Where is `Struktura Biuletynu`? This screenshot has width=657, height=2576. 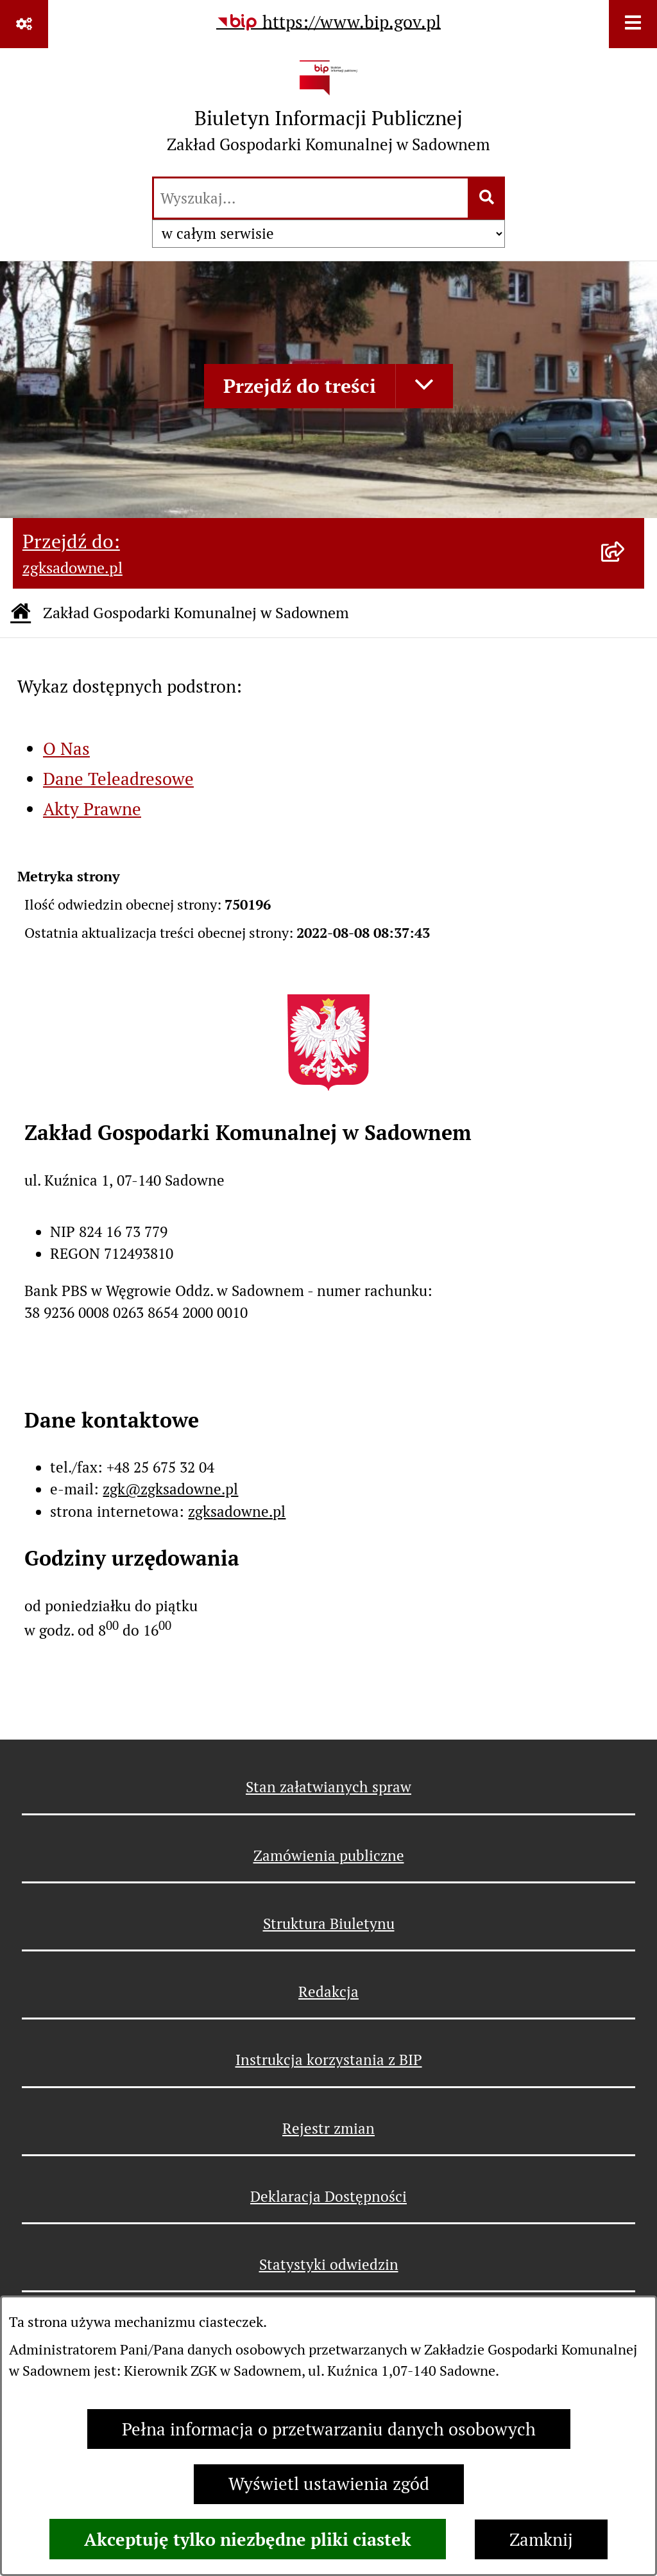 Struktura Biuletynu is located at coordinates (329, 1923).